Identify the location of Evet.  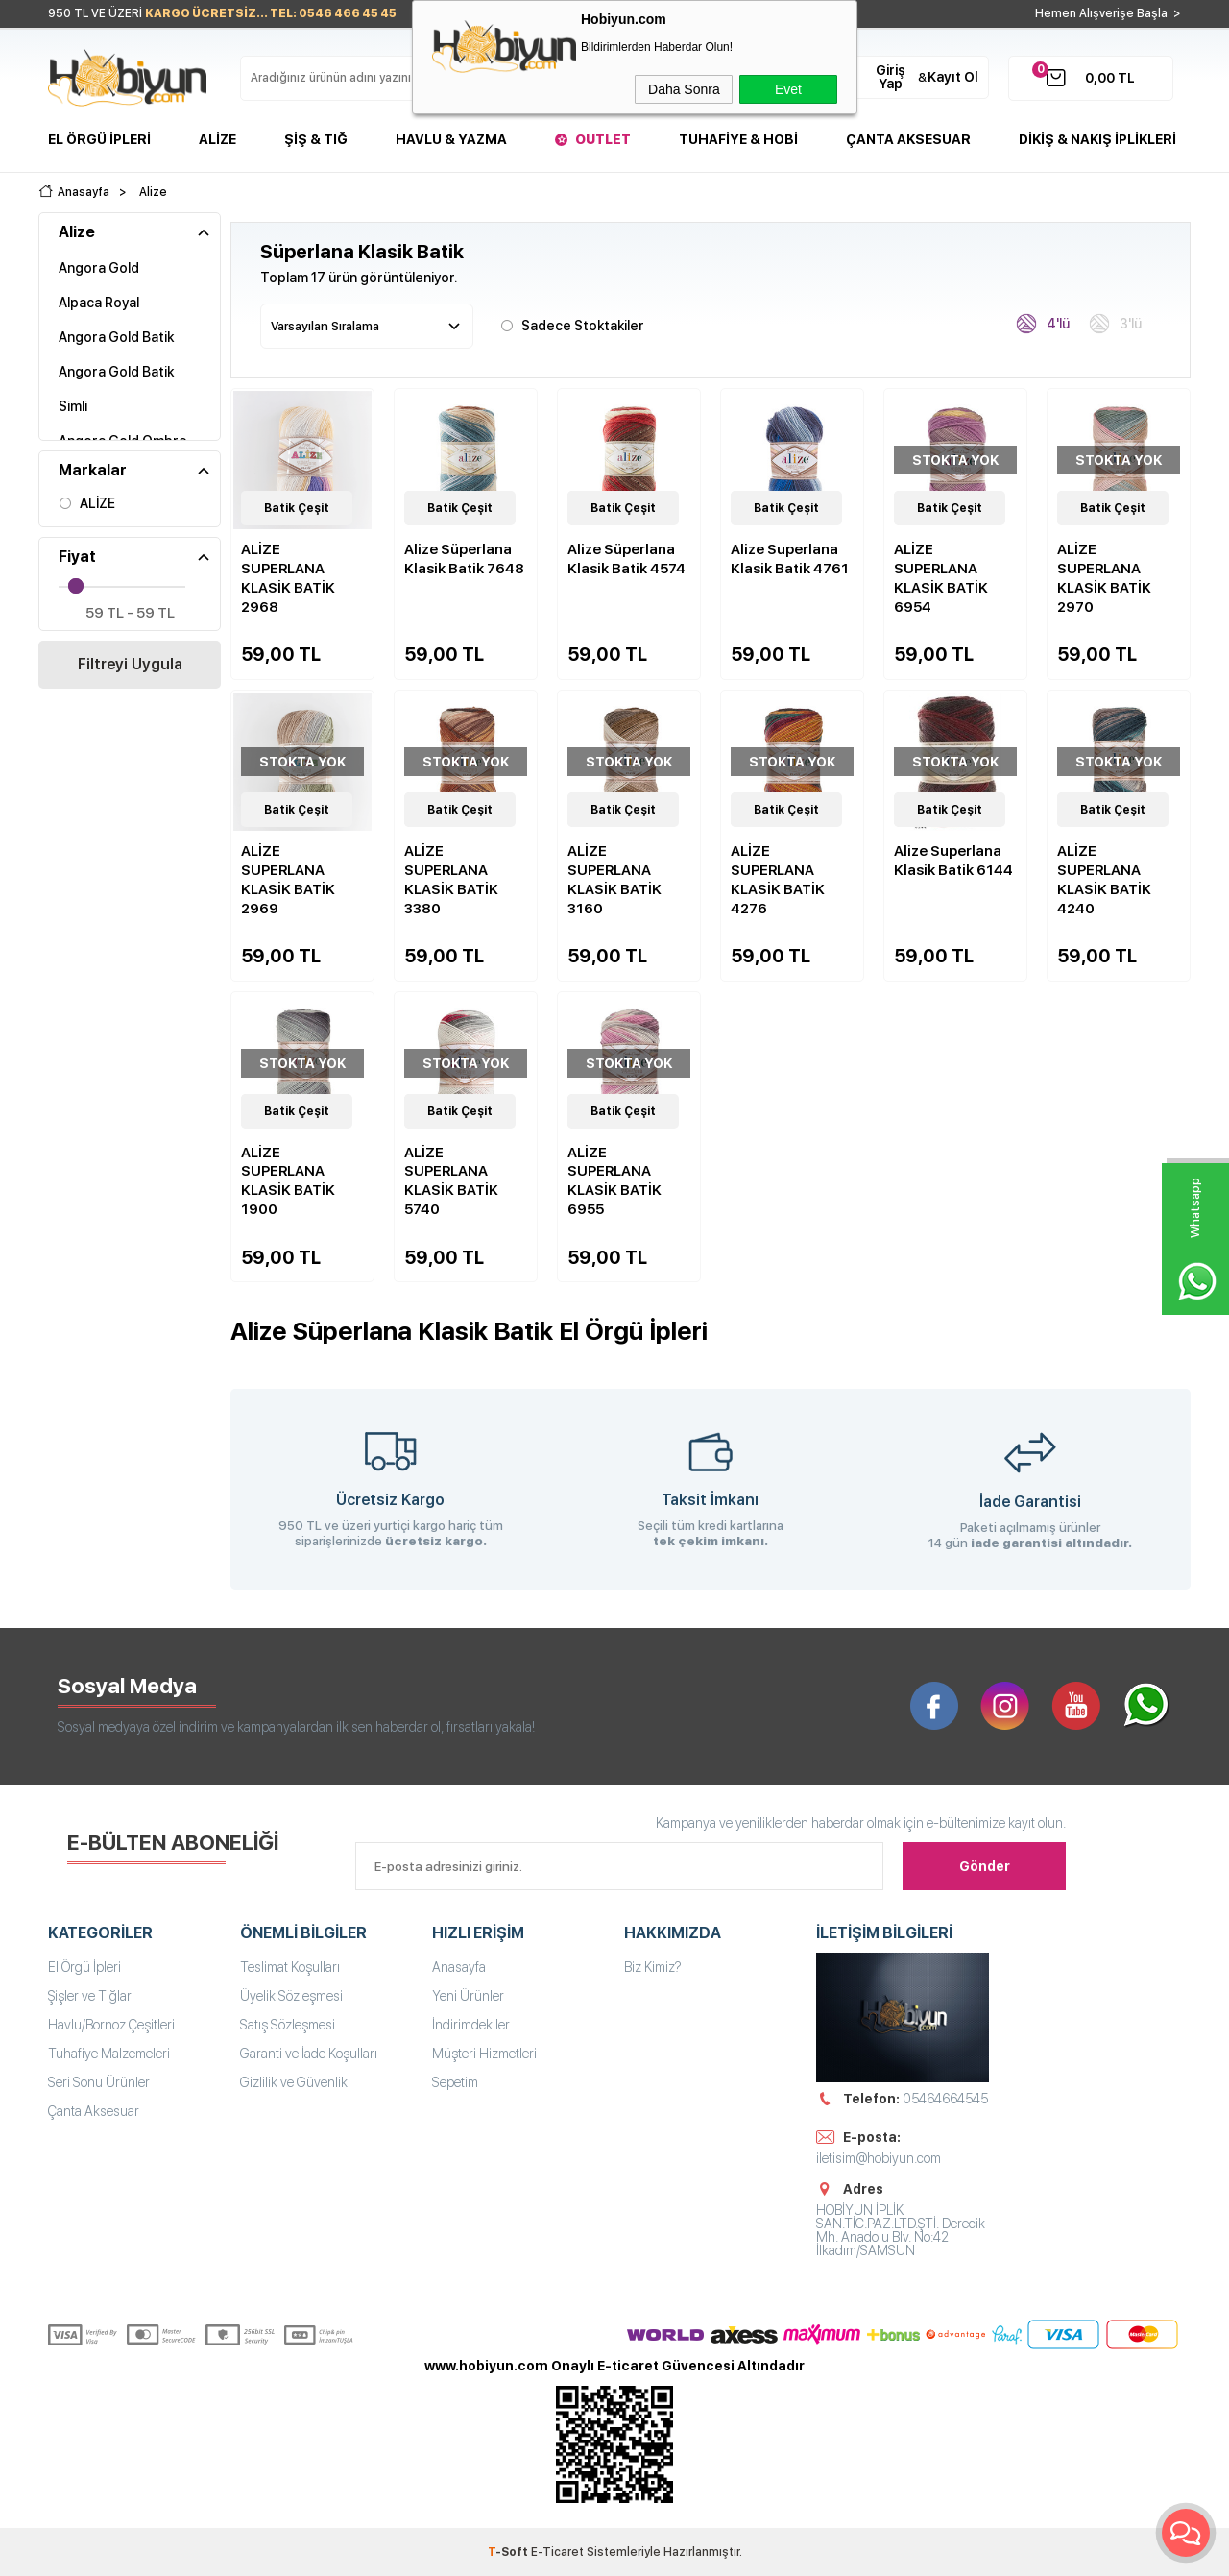
(788, 89).